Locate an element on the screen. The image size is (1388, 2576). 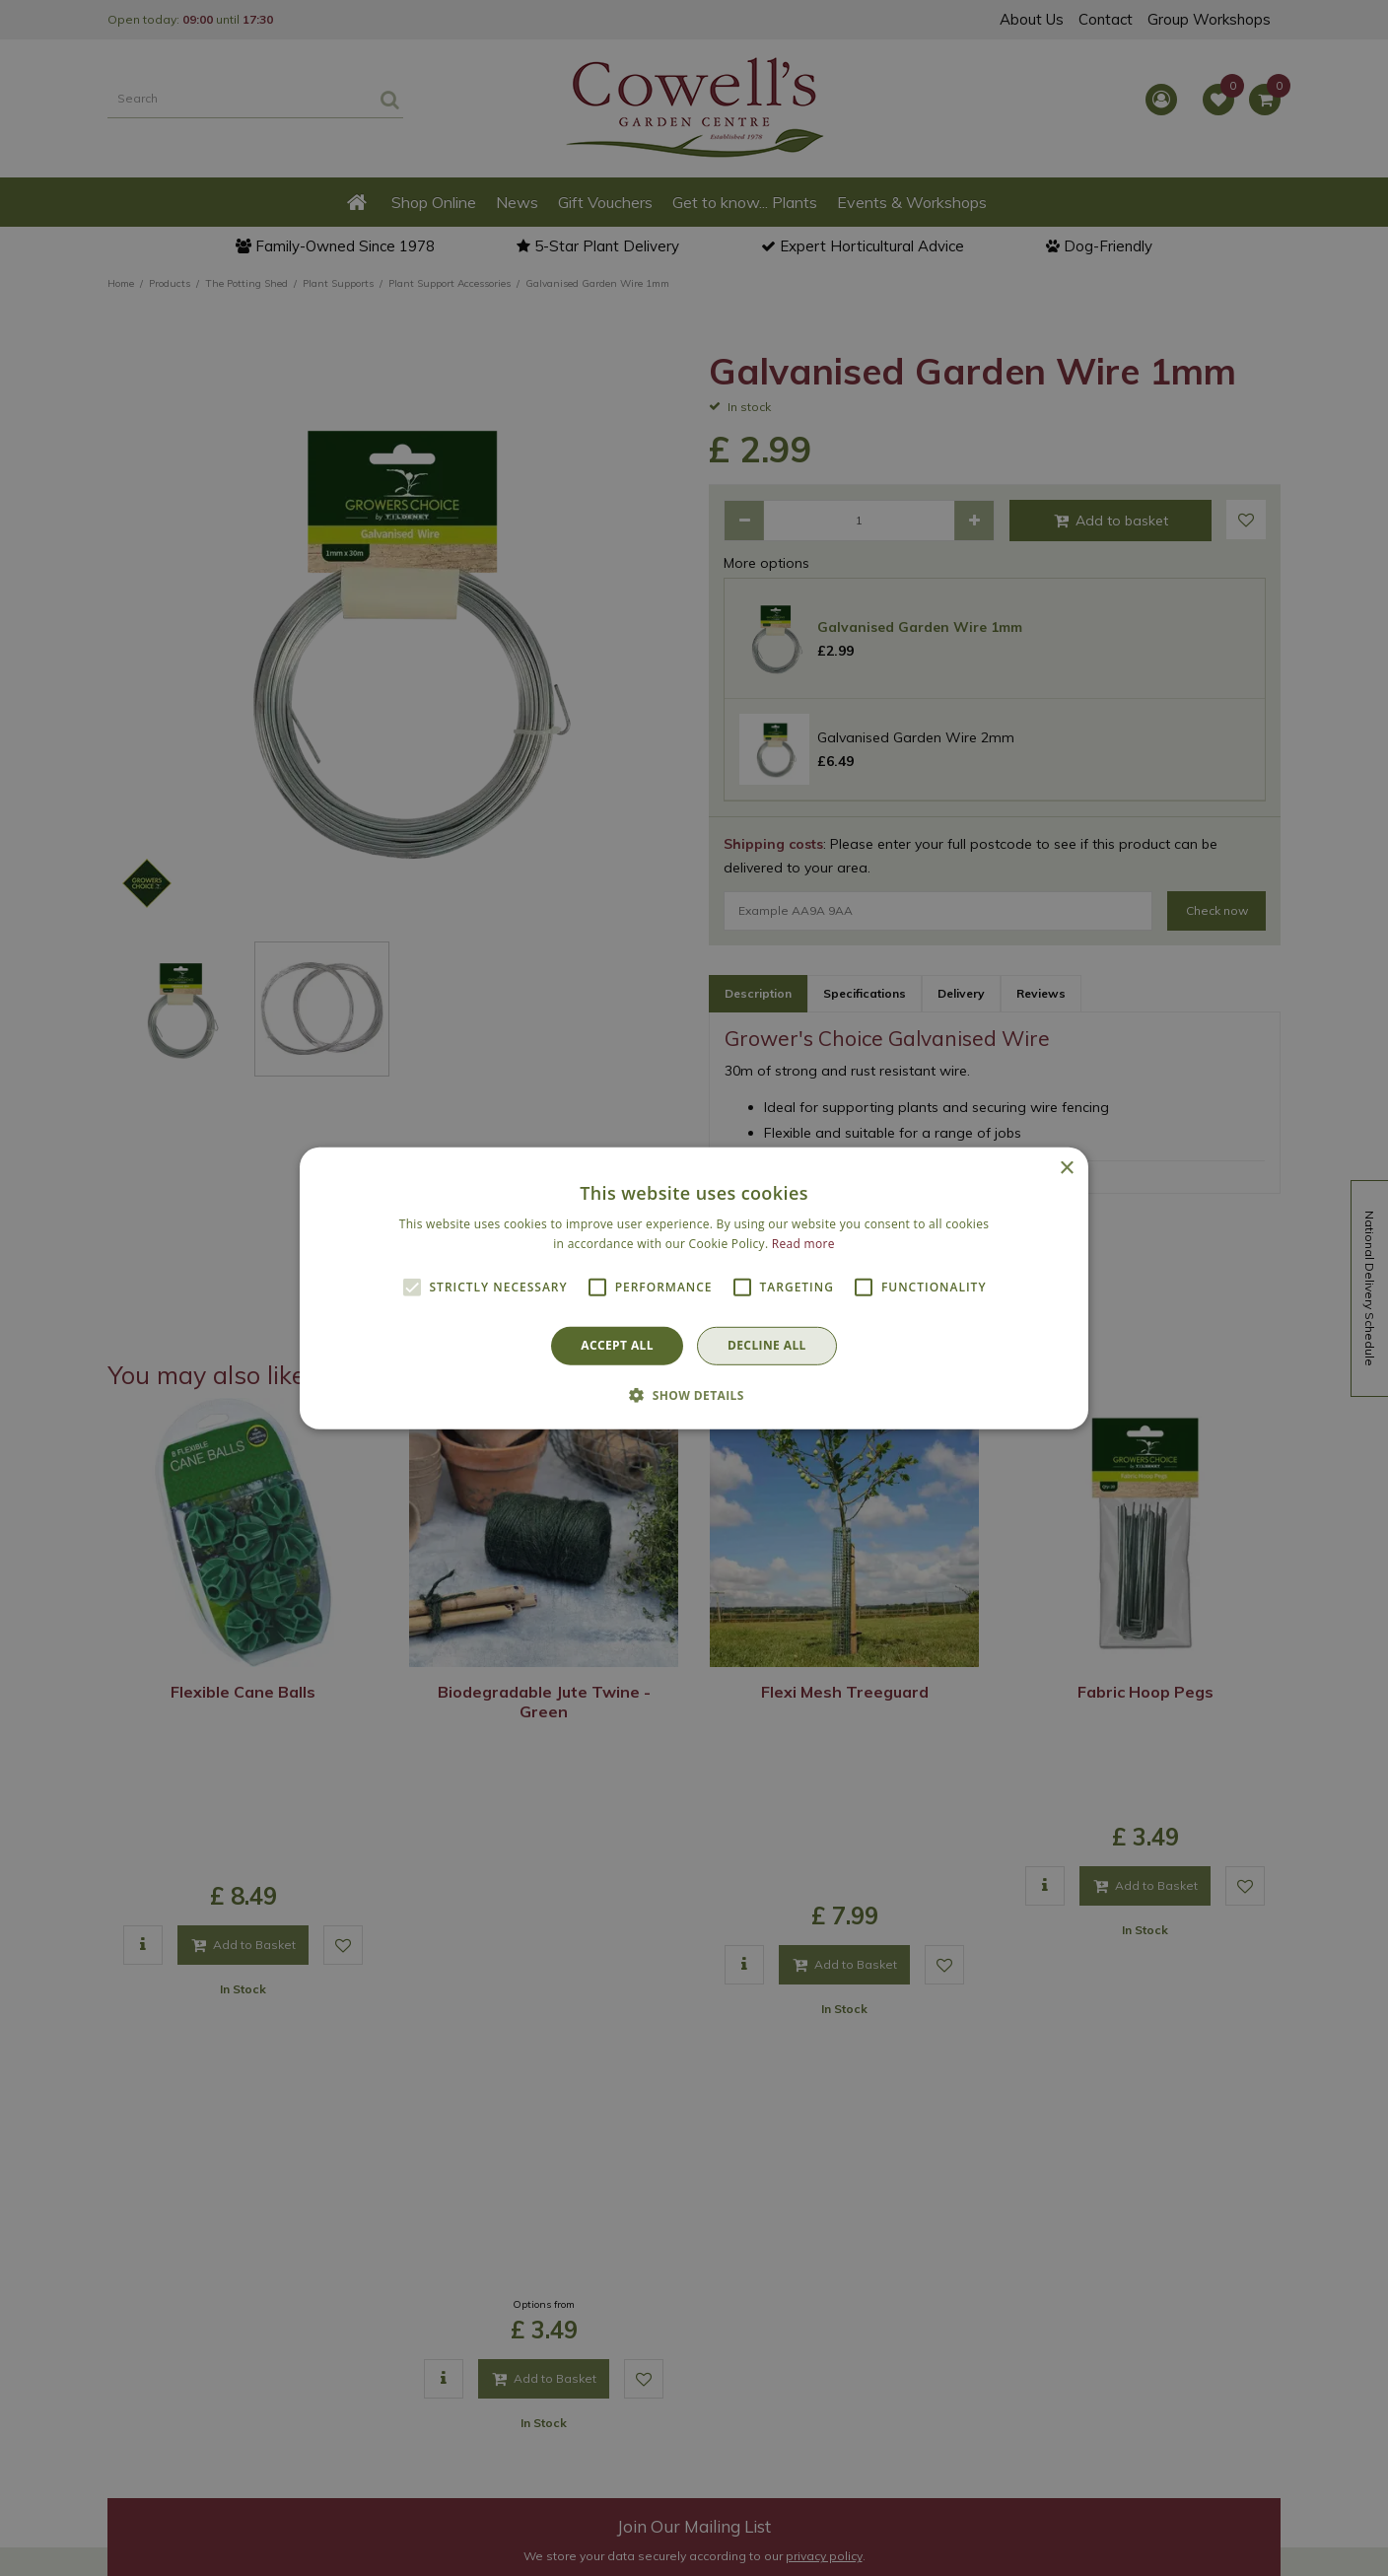
[button] is located at coordinates (694, 1395).